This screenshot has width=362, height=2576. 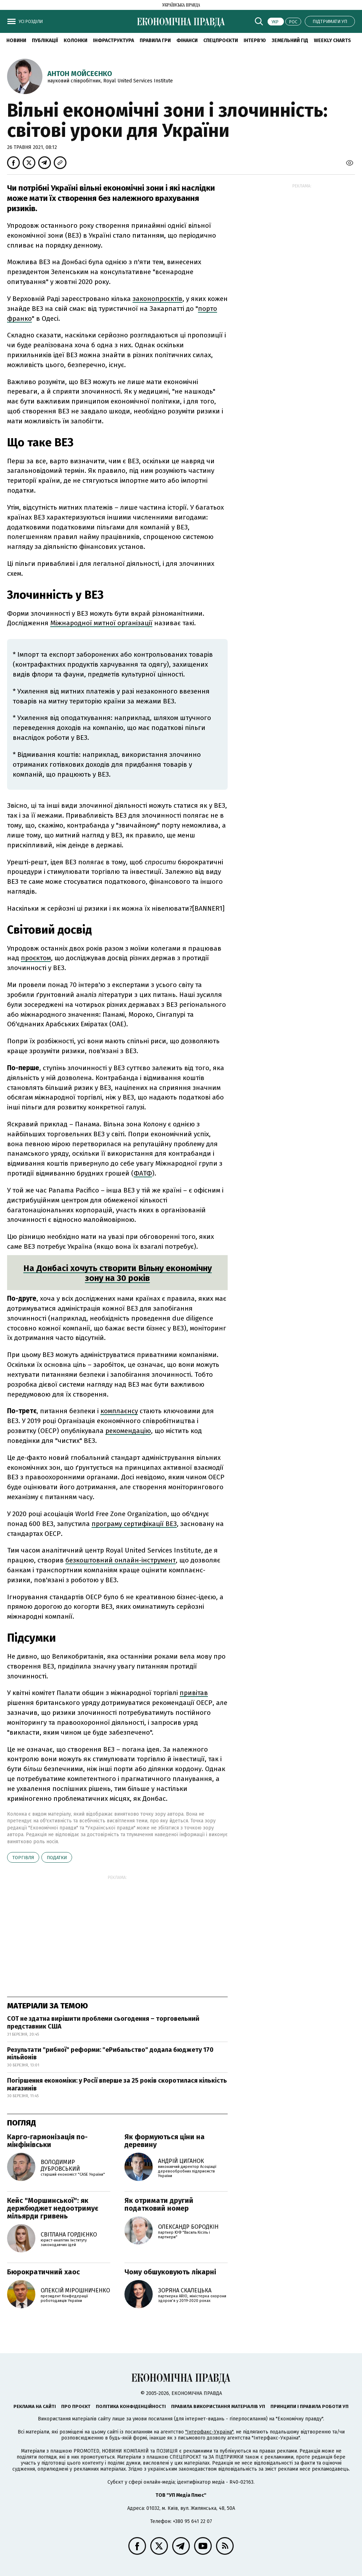 What do you see at coordinates (23, 1857) in the screenshot?
I see `торгівля` at bounding box center [23, 1857].